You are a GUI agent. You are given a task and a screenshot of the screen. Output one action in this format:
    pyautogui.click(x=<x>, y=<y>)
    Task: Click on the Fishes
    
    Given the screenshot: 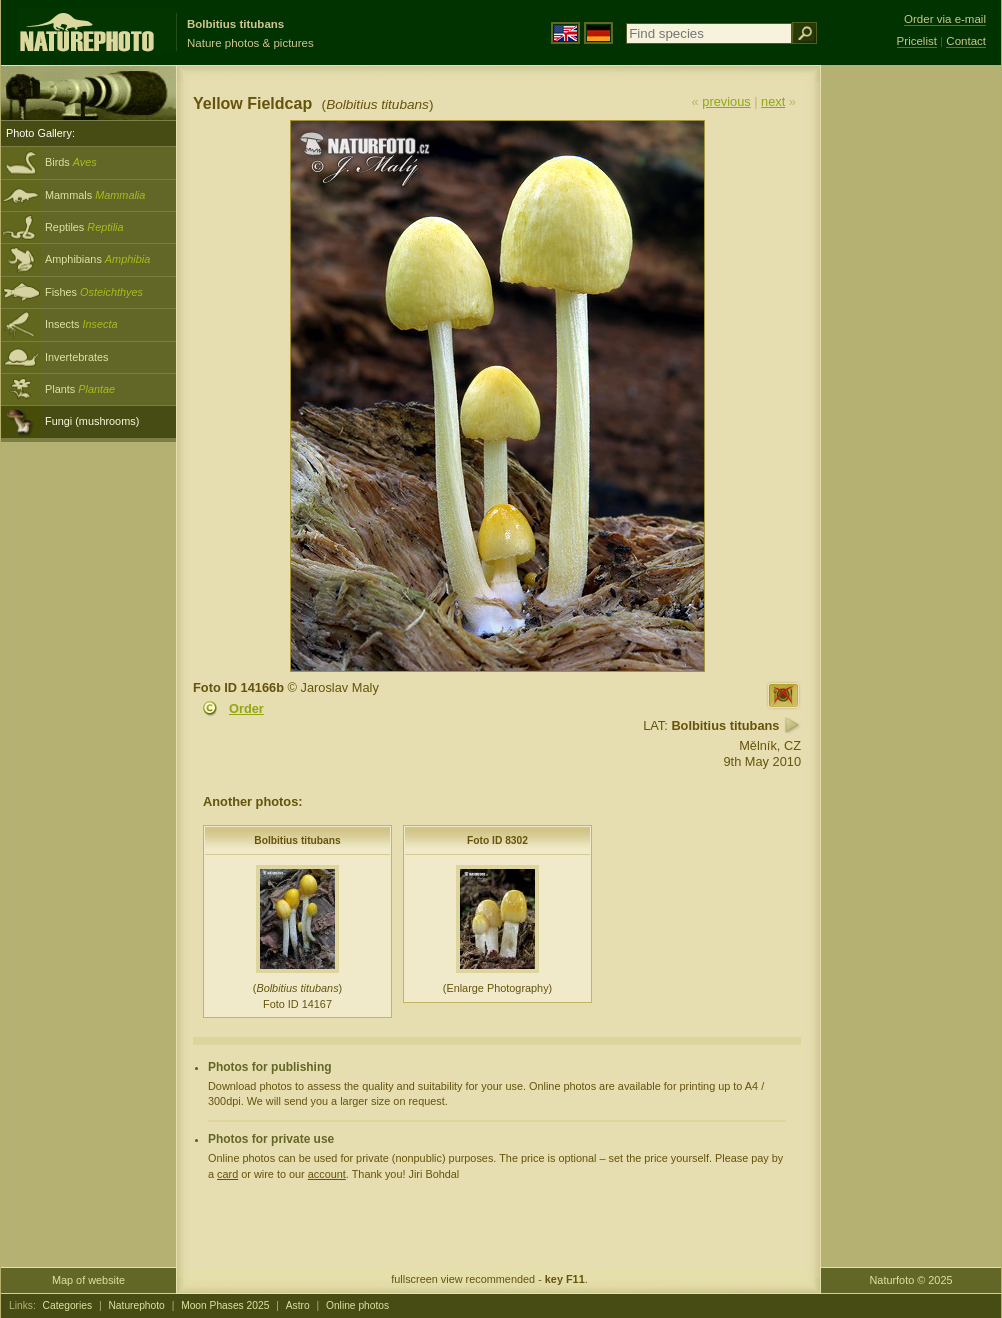 What is the action you would take?
    pyautogui.click(x=94, y=292)
    